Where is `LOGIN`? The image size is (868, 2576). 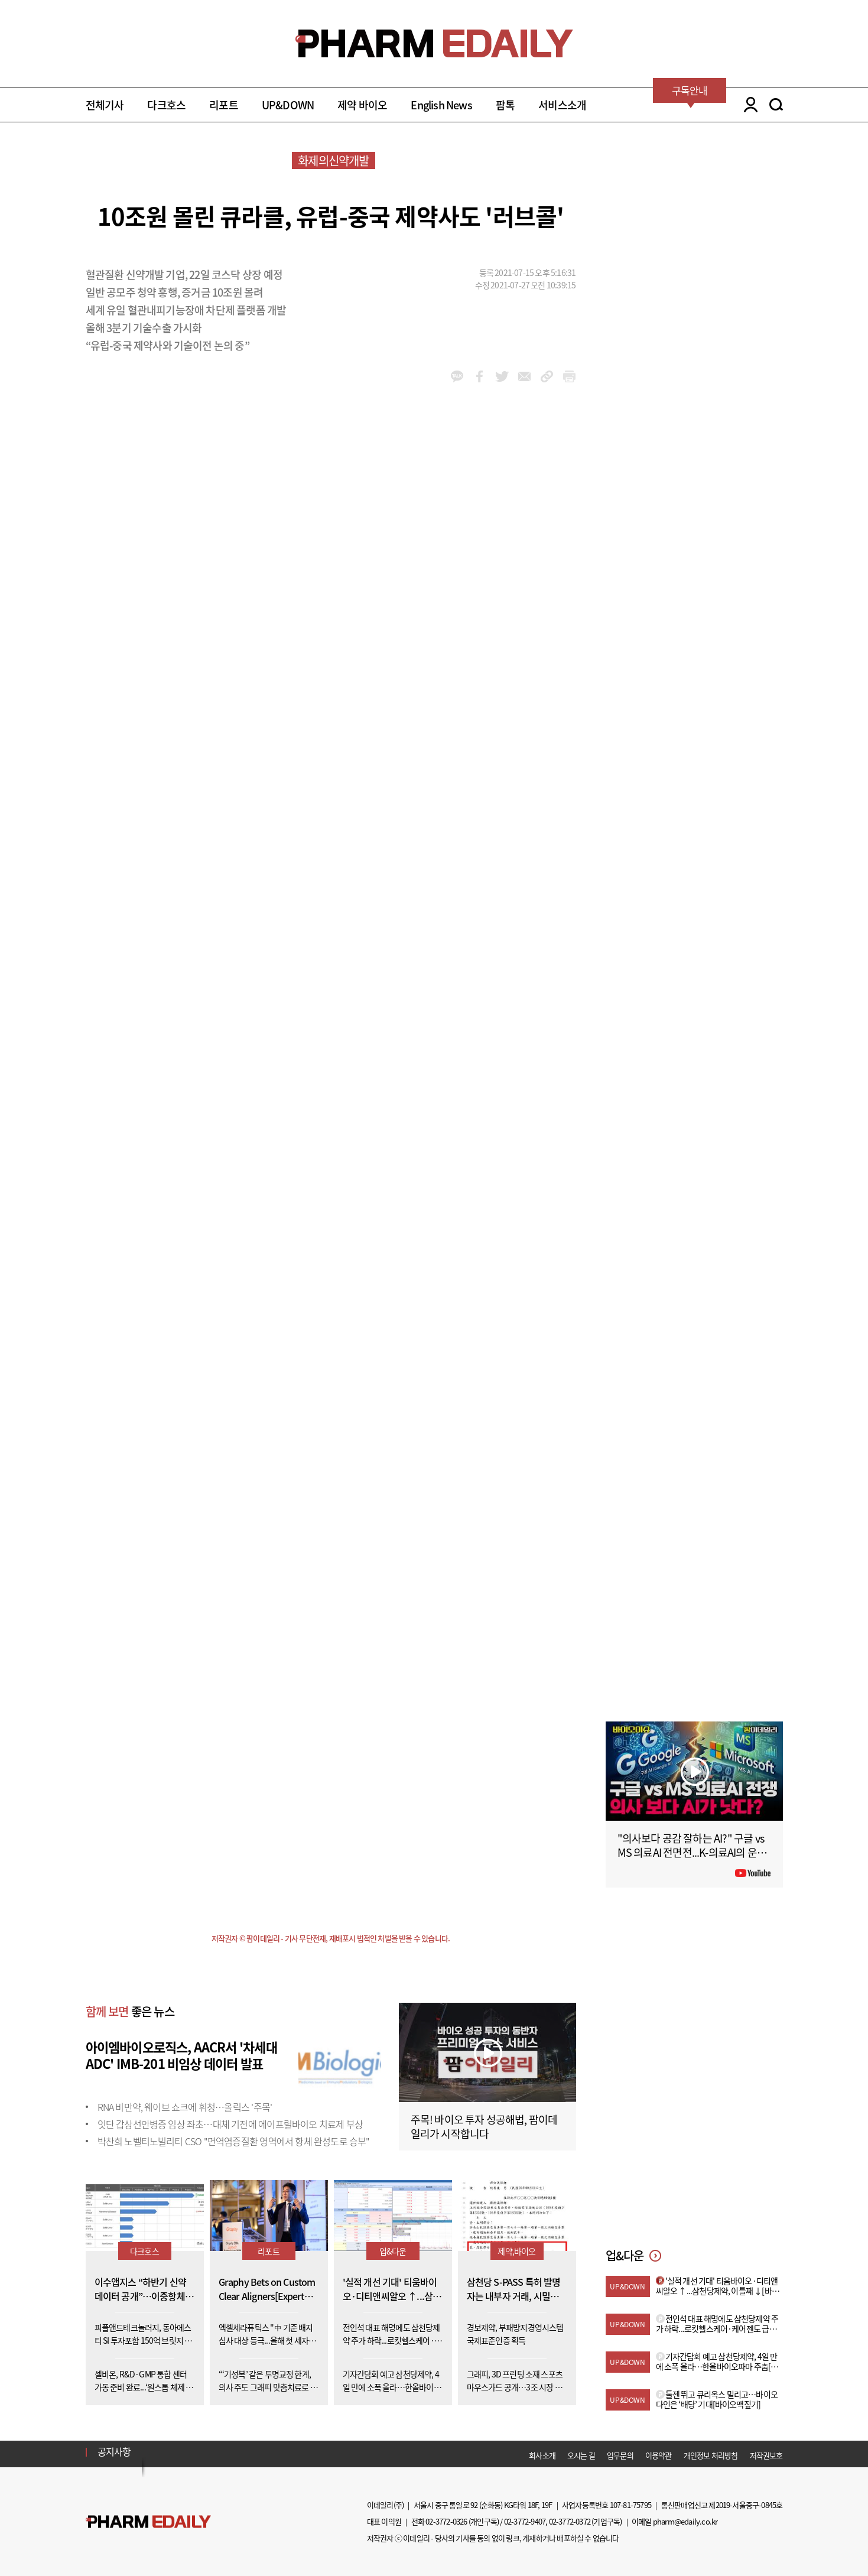
LOGIN is located at coordinates (748, 104).